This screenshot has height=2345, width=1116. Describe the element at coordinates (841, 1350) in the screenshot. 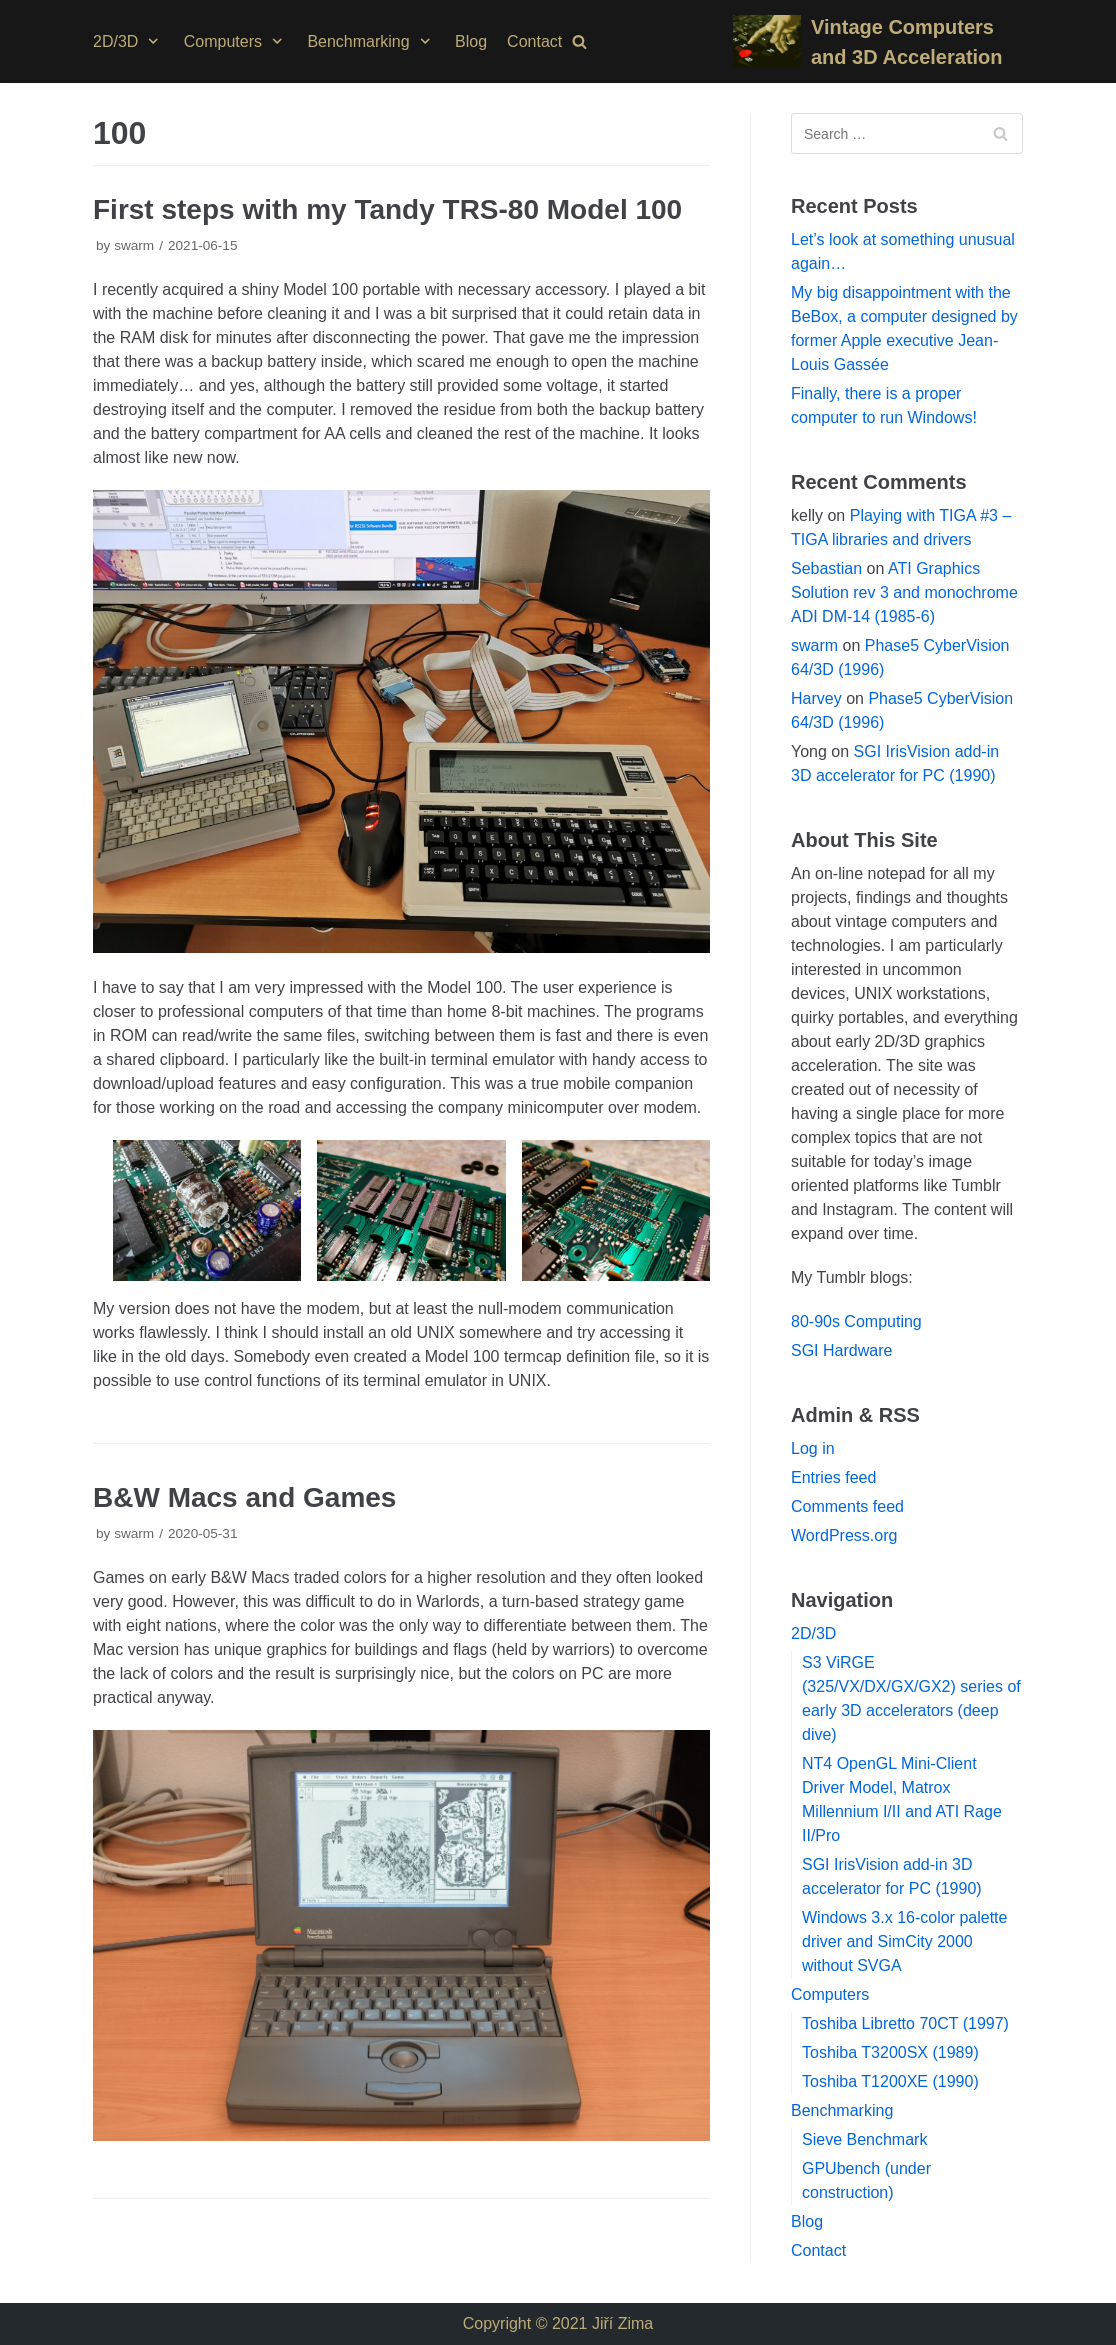

I see `SGI Hardware` at that location.